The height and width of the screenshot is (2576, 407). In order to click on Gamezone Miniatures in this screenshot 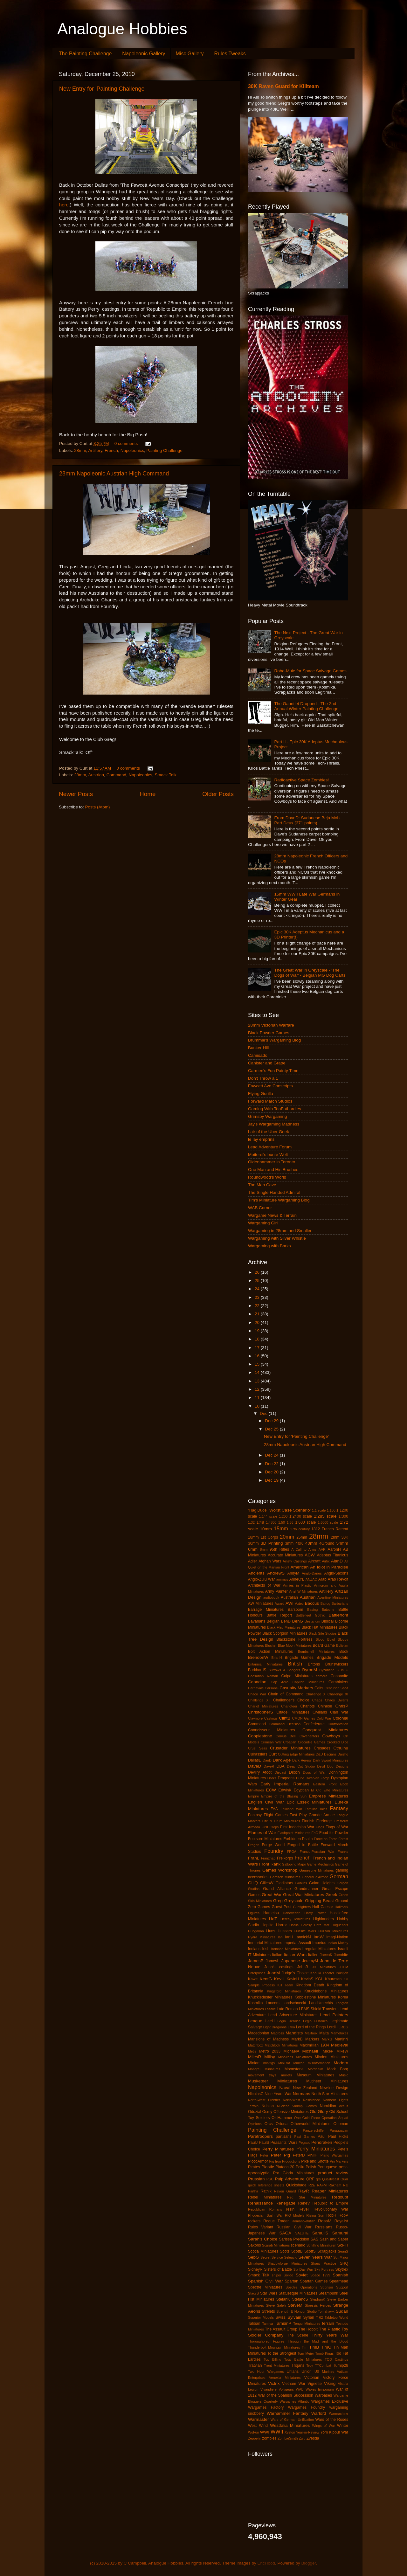, I will do `click(317, 1870)`.